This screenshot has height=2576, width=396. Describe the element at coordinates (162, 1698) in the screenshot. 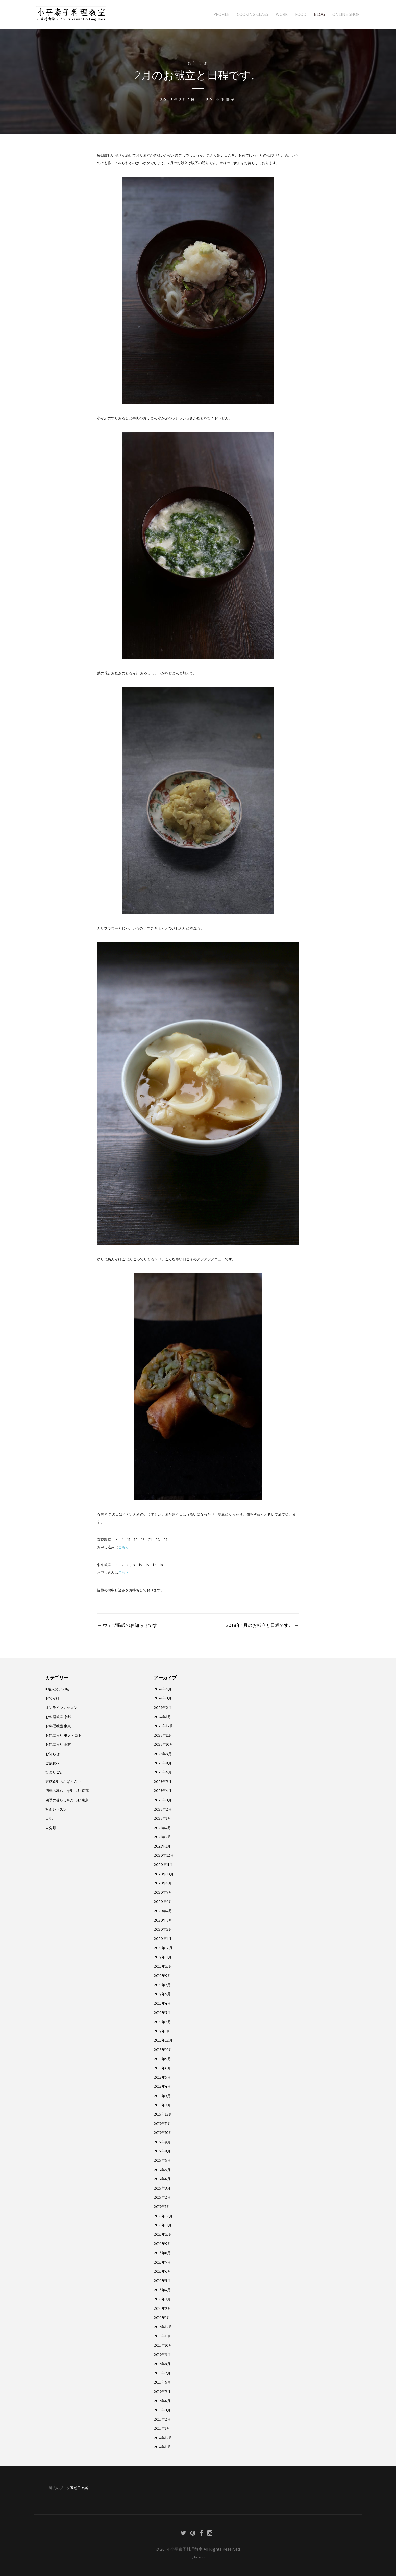

I see `2024年3月` at that location.